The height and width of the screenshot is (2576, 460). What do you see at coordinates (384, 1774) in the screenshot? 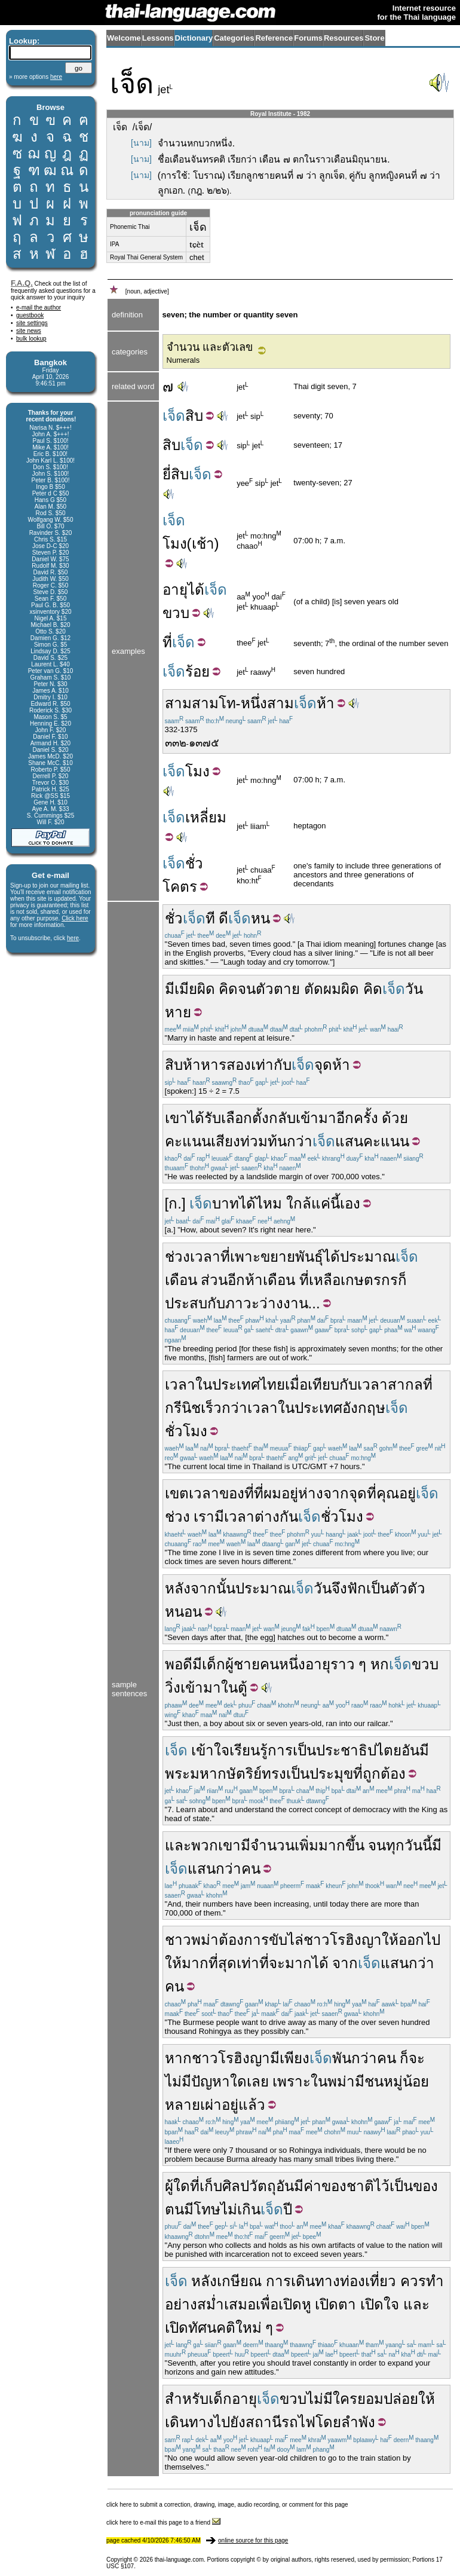
I see `ถูกต้อง` at bounding box center [384, 1774].